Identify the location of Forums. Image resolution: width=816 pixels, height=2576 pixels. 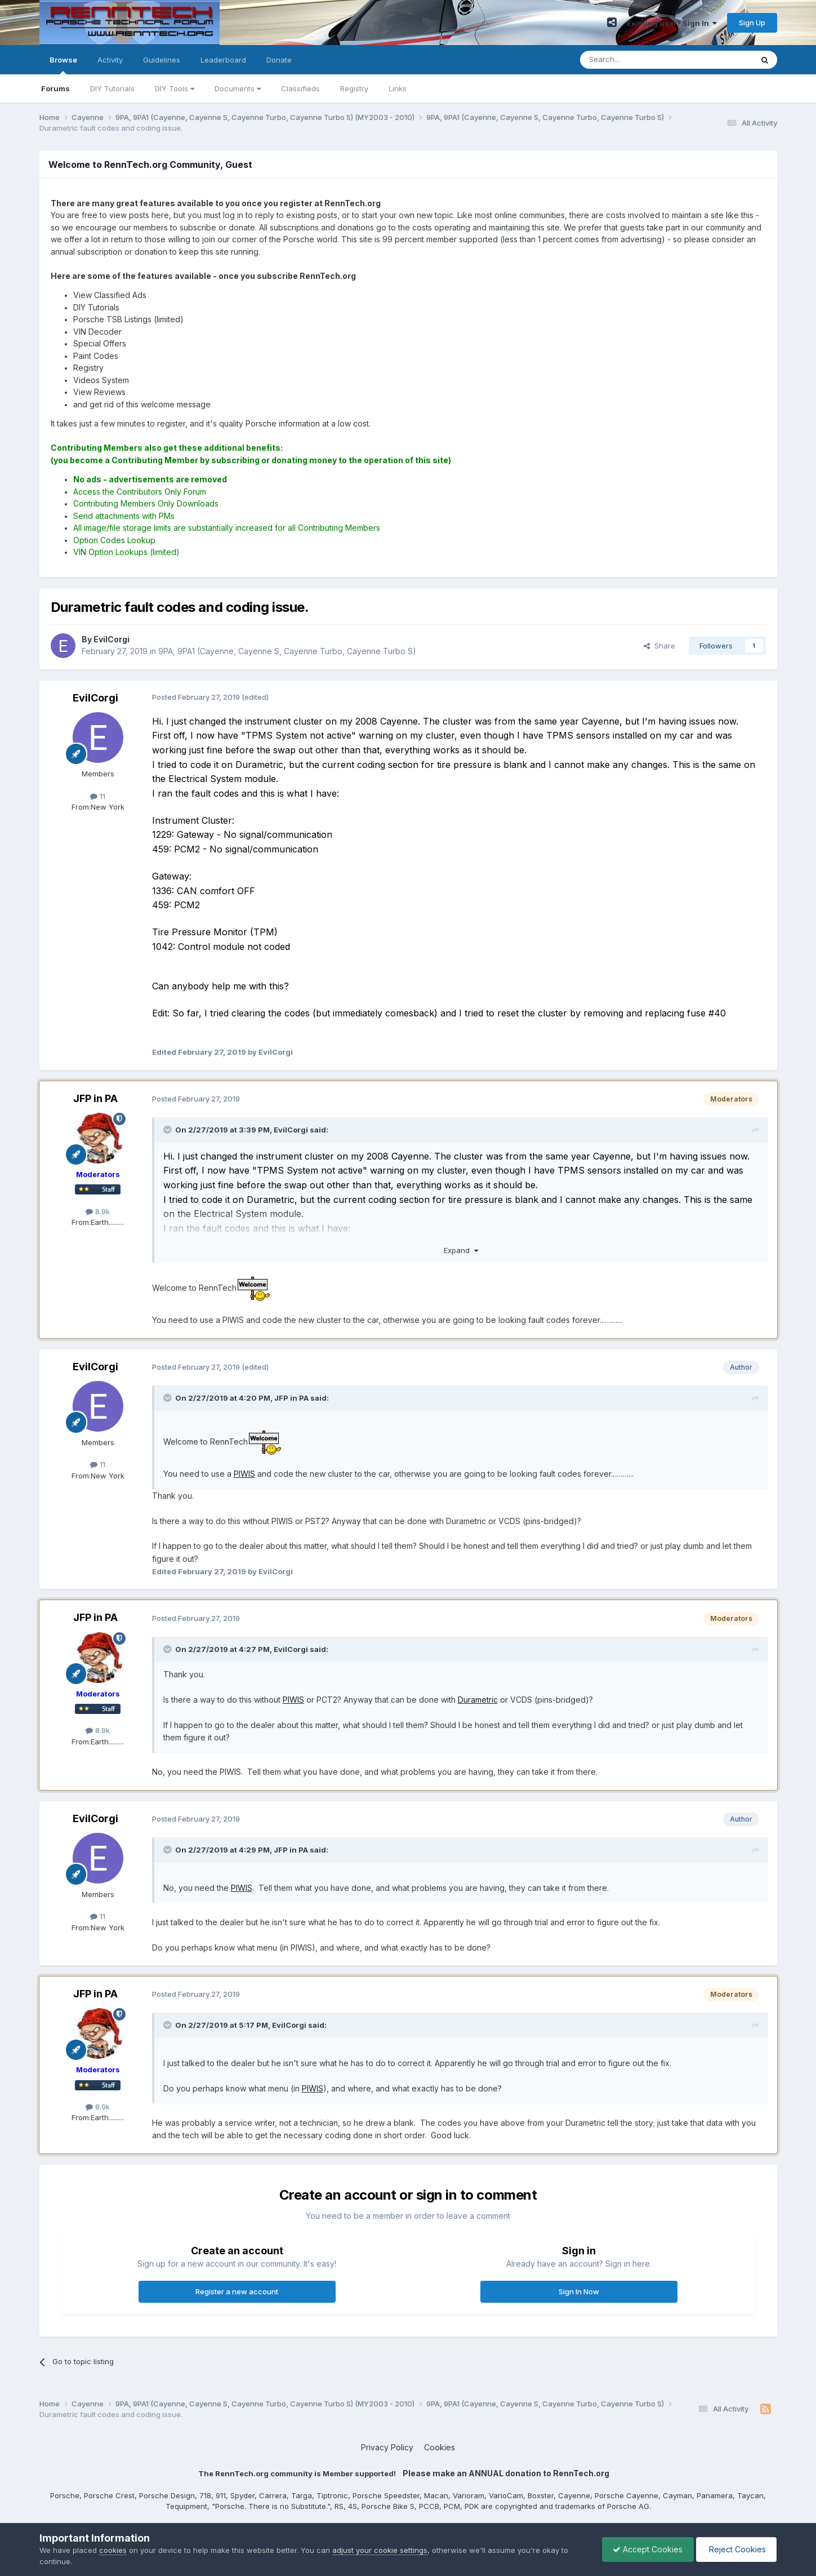
(55, 88).